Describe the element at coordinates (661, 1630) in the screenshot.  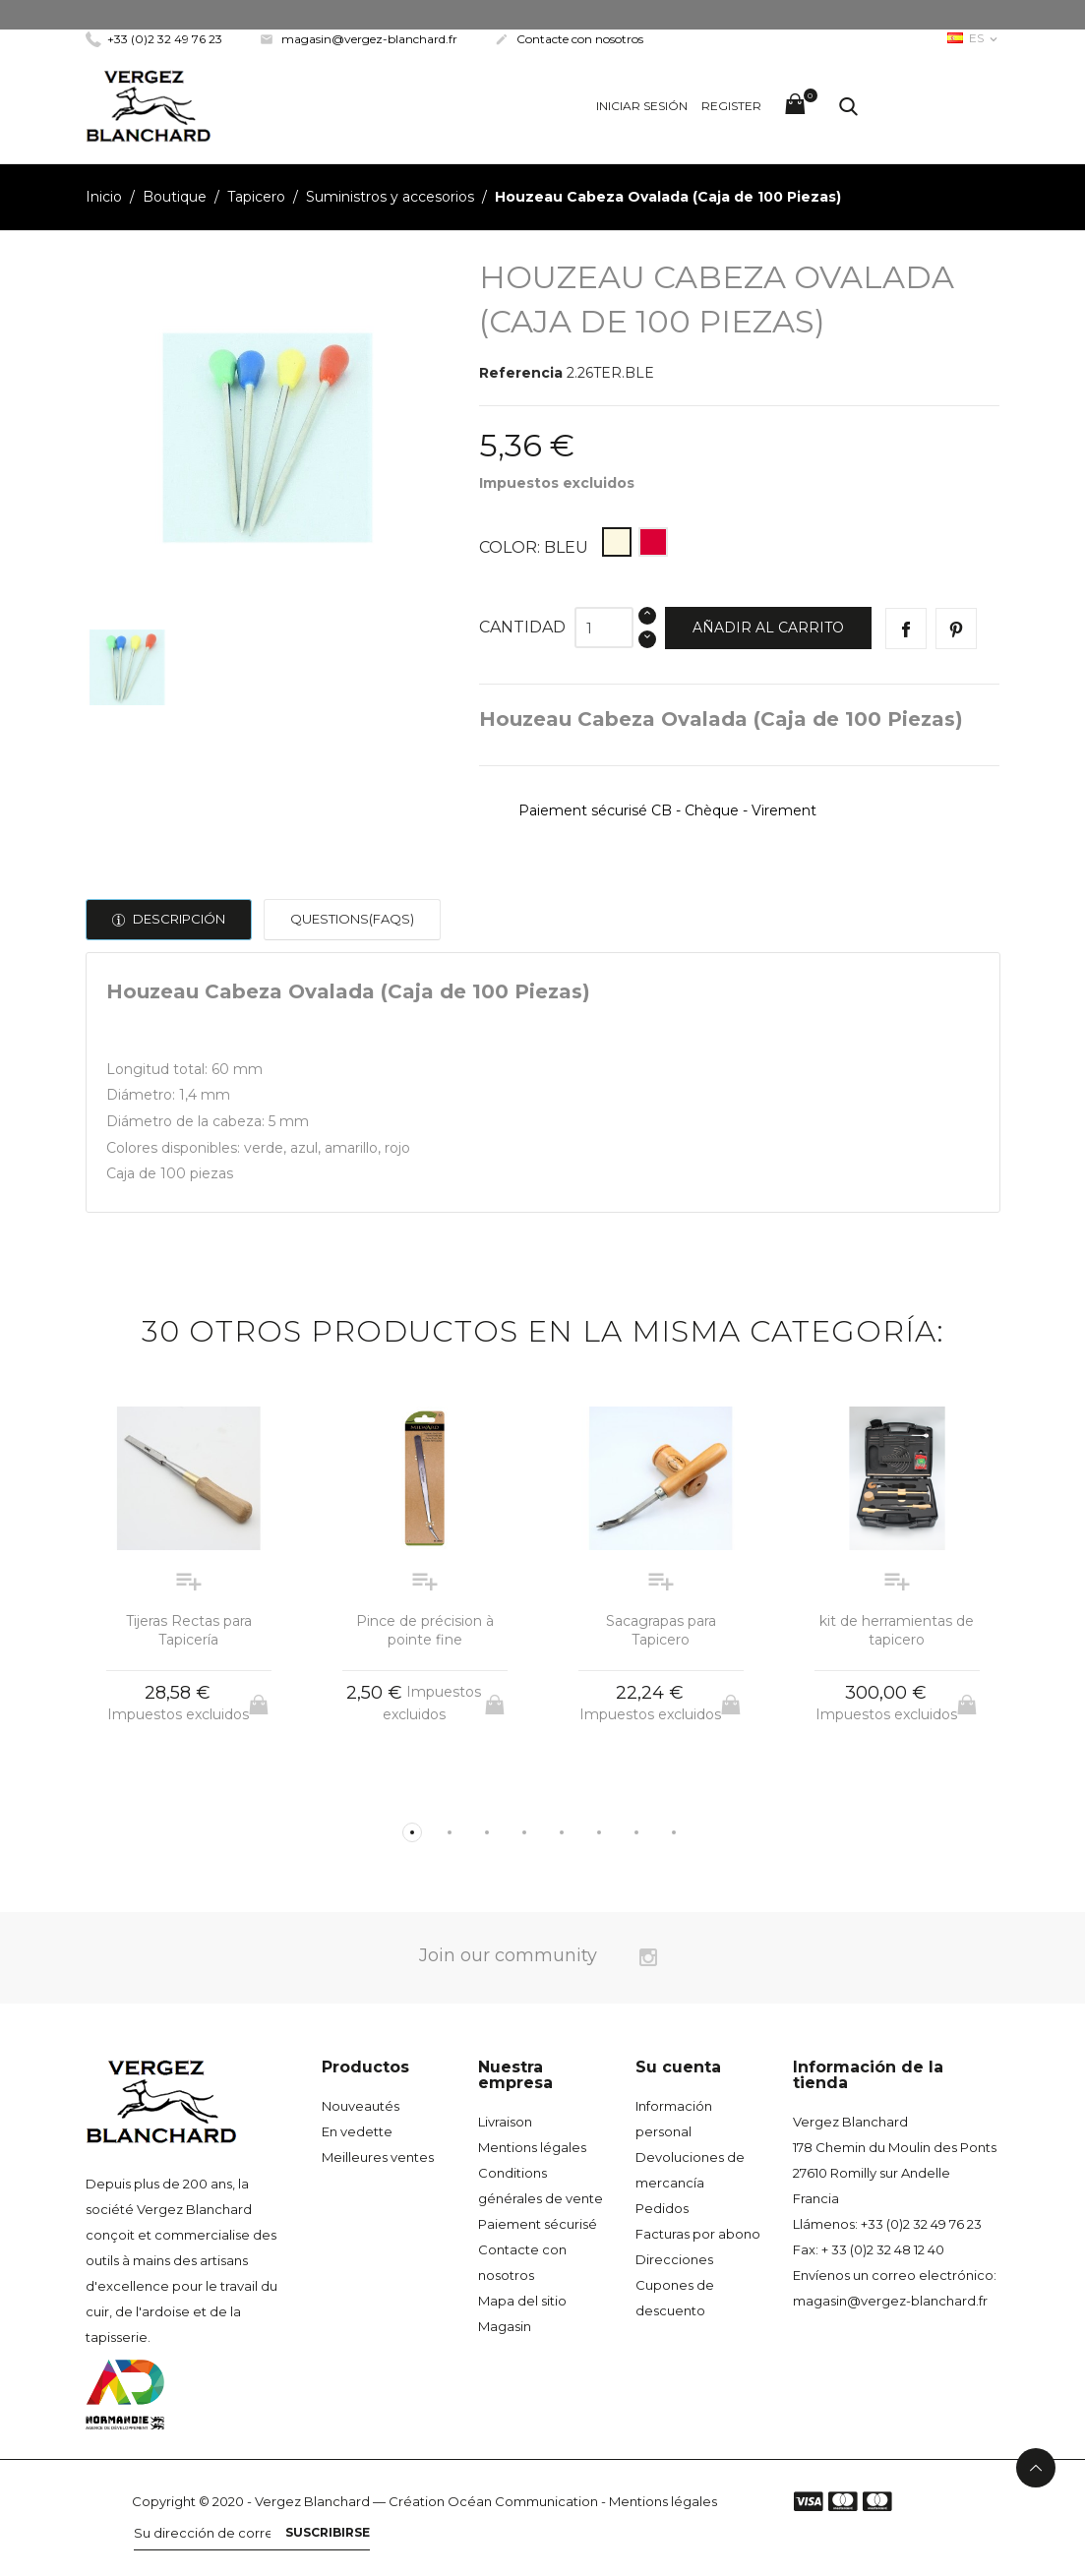
I see `Sacagrapas para Tapicero` at that location.